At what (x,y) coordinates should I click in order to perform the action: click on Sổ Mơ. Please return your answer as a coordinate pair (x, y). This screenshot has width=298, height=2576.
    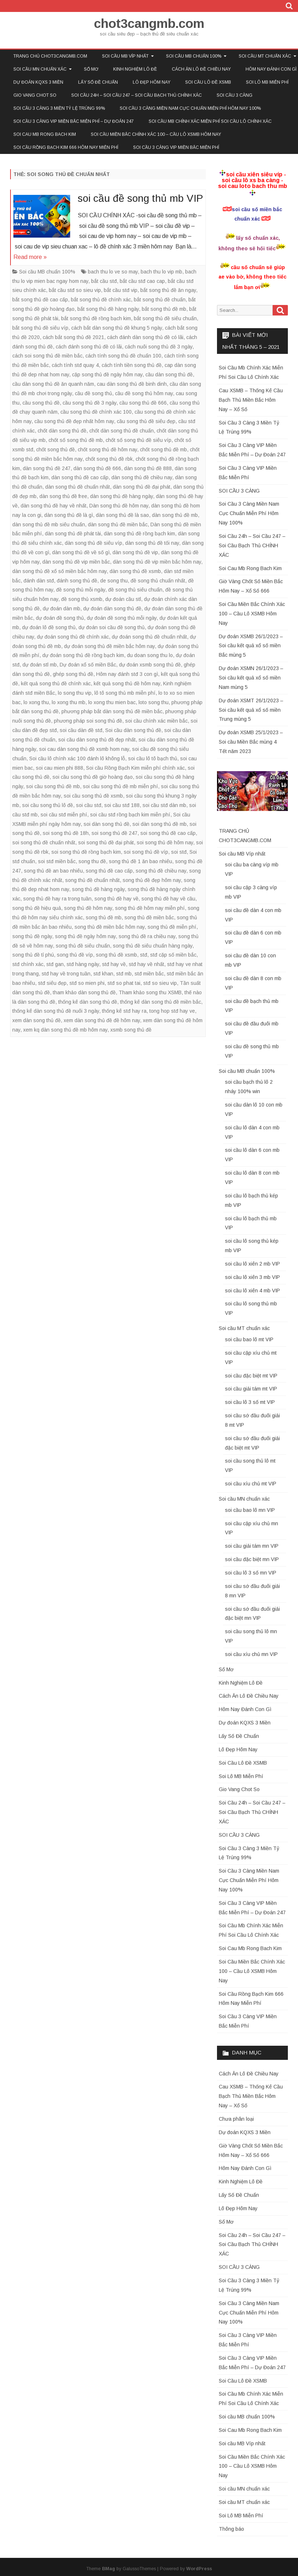
    Looking at the image, I should click on (91, 69).